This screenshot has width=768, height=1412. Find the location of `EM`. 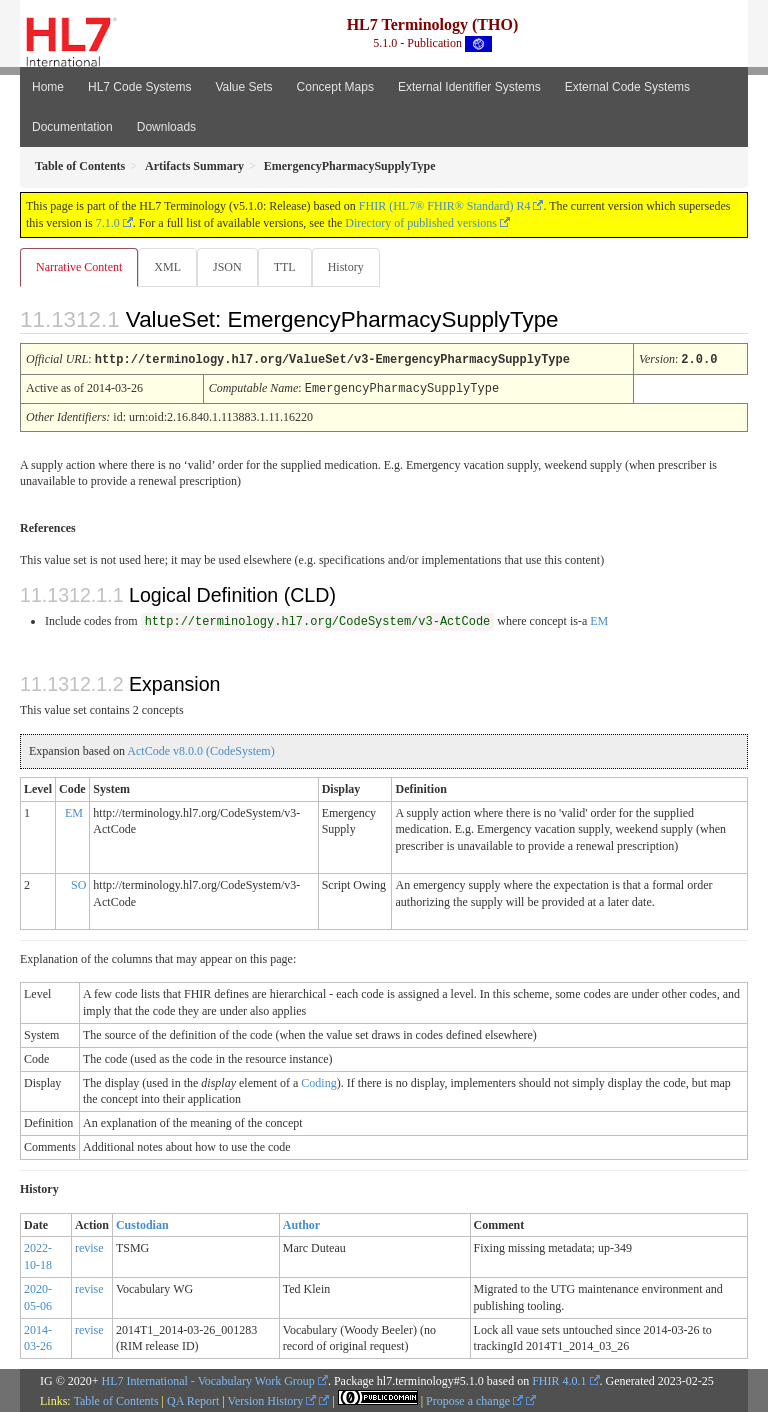

EM is located at coordinates (599, 619).